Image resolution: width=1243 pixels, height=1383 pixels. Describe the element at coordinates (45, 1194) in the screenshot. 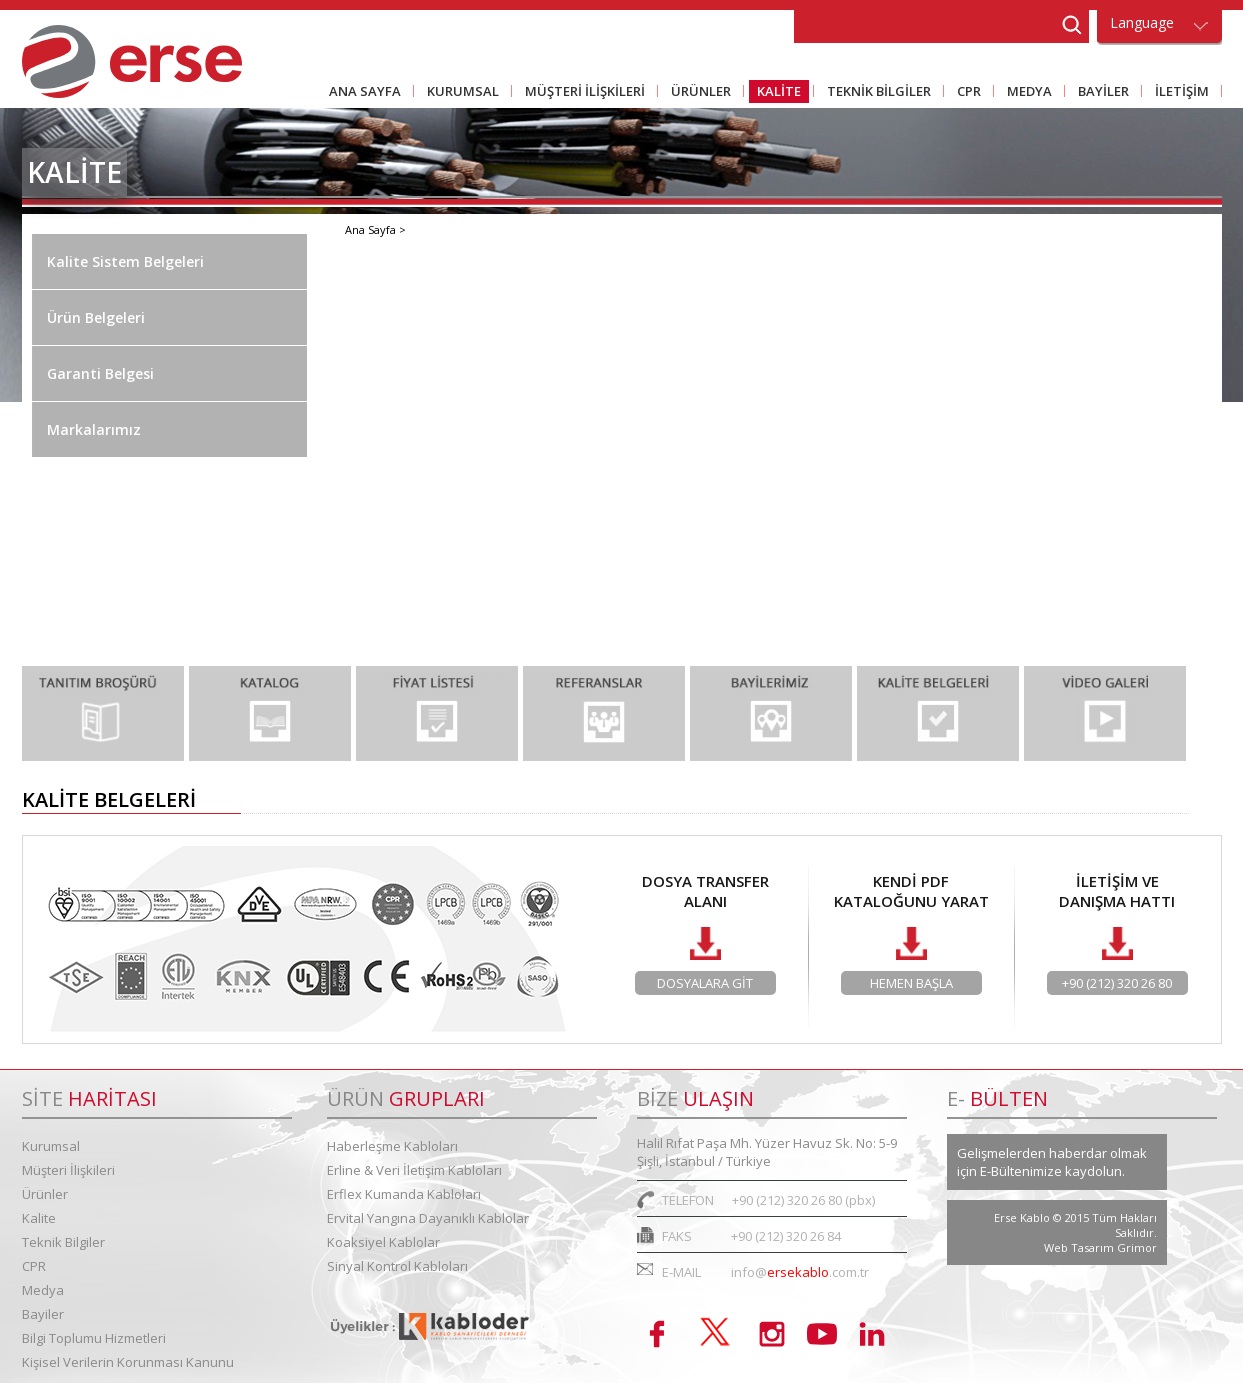

I see `Ürünler` at that location.